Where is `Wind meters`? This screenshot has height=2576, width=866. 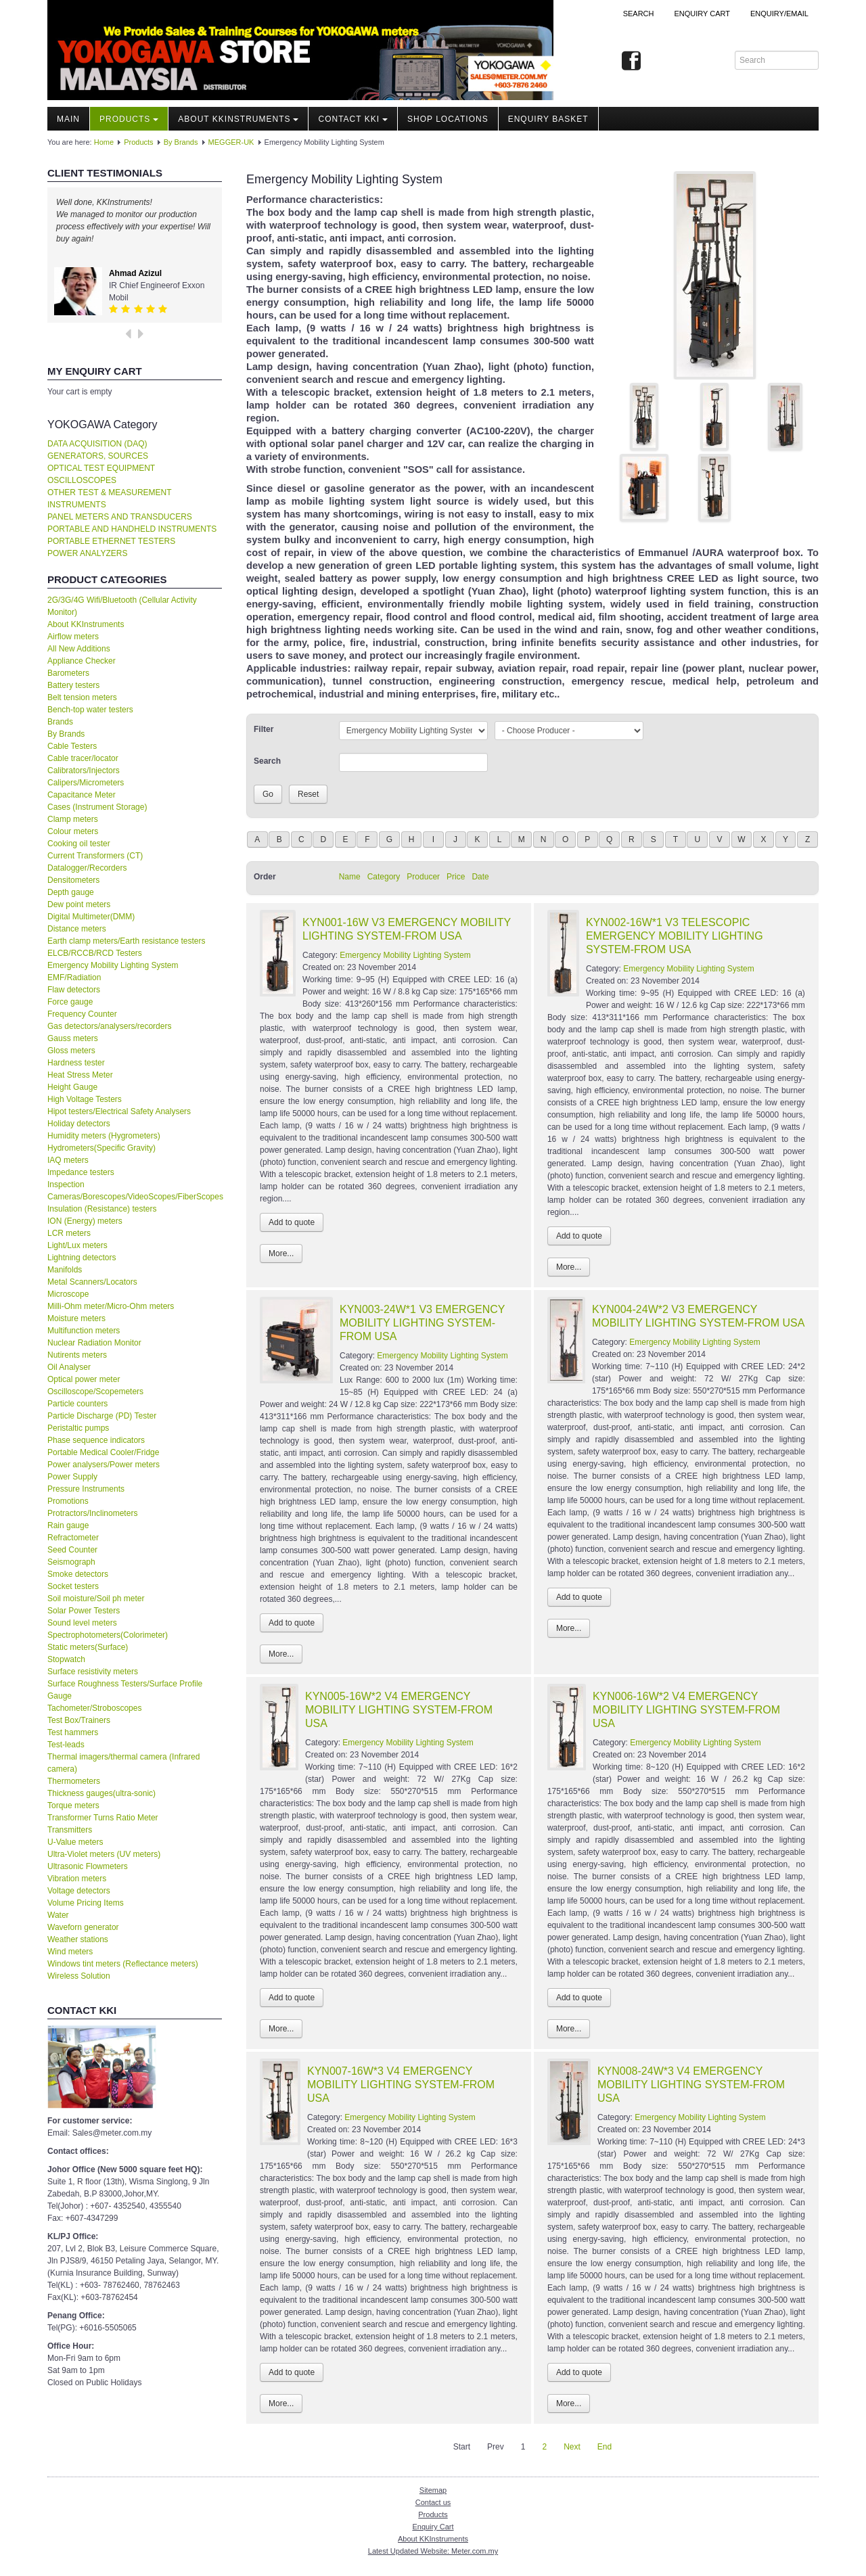 Wind meters is located at coordinates (70, 1951).